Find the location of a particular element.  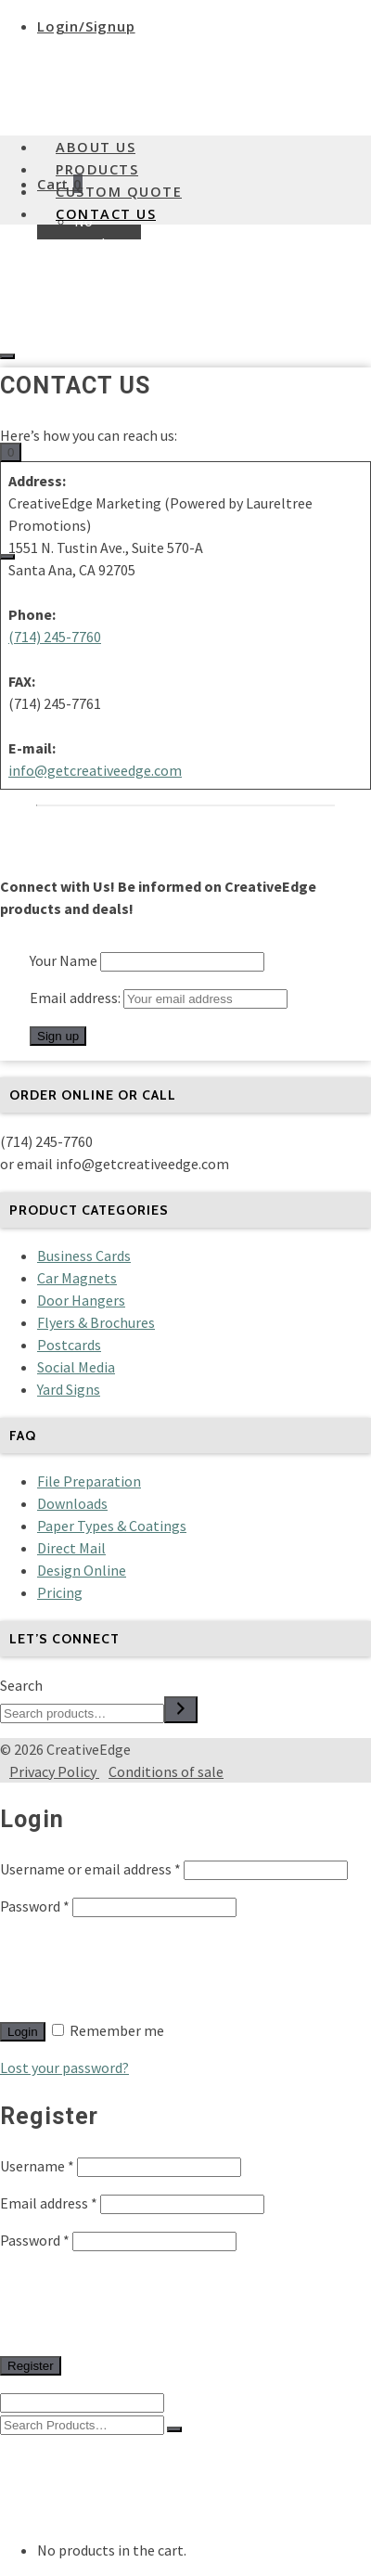

[Navigation] is located at coordinates (7, 557).